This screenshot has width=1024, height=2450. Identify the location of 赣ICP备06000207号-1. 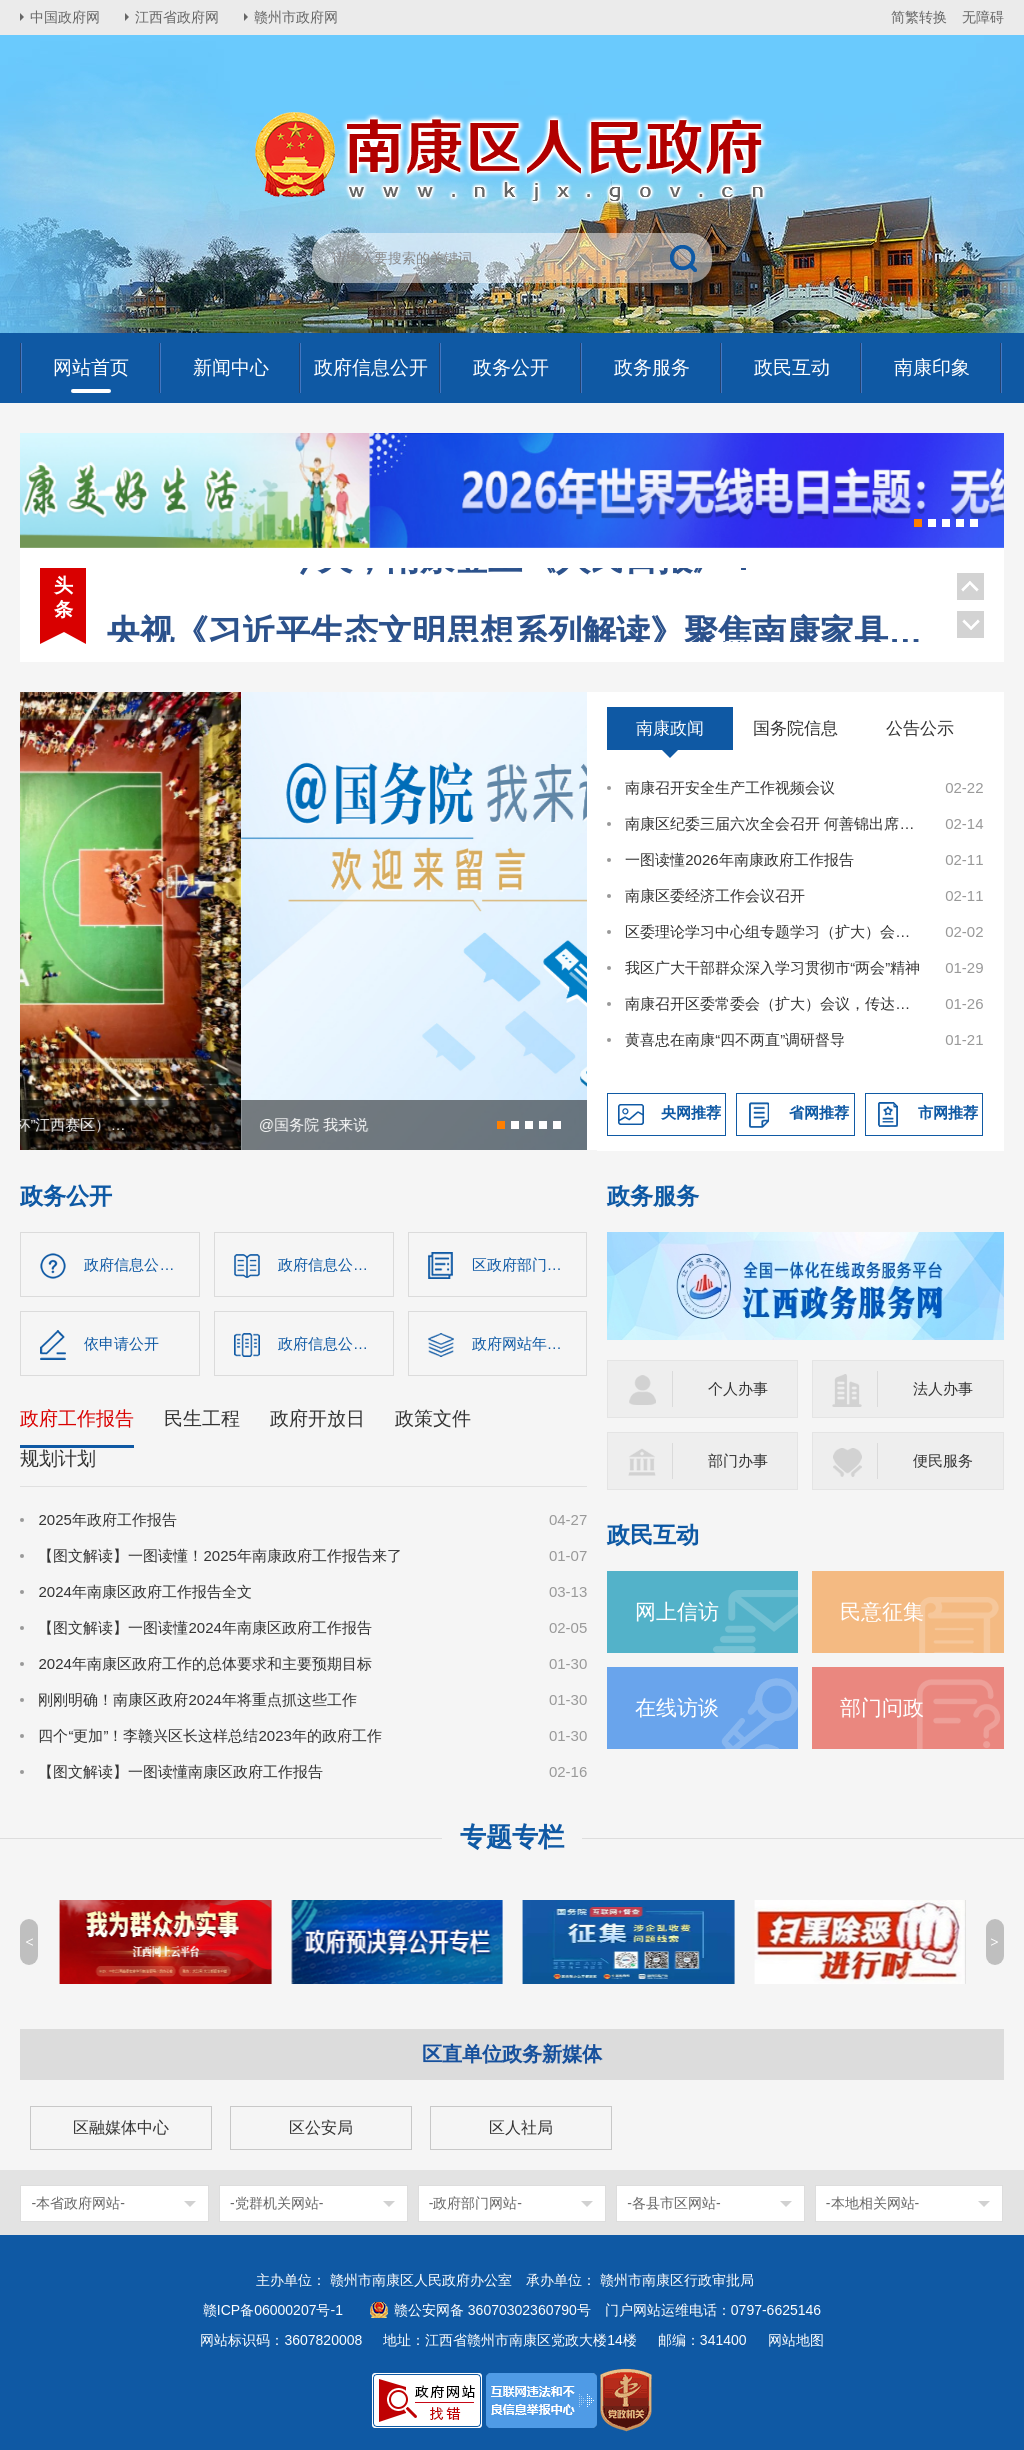
(273, 2310).